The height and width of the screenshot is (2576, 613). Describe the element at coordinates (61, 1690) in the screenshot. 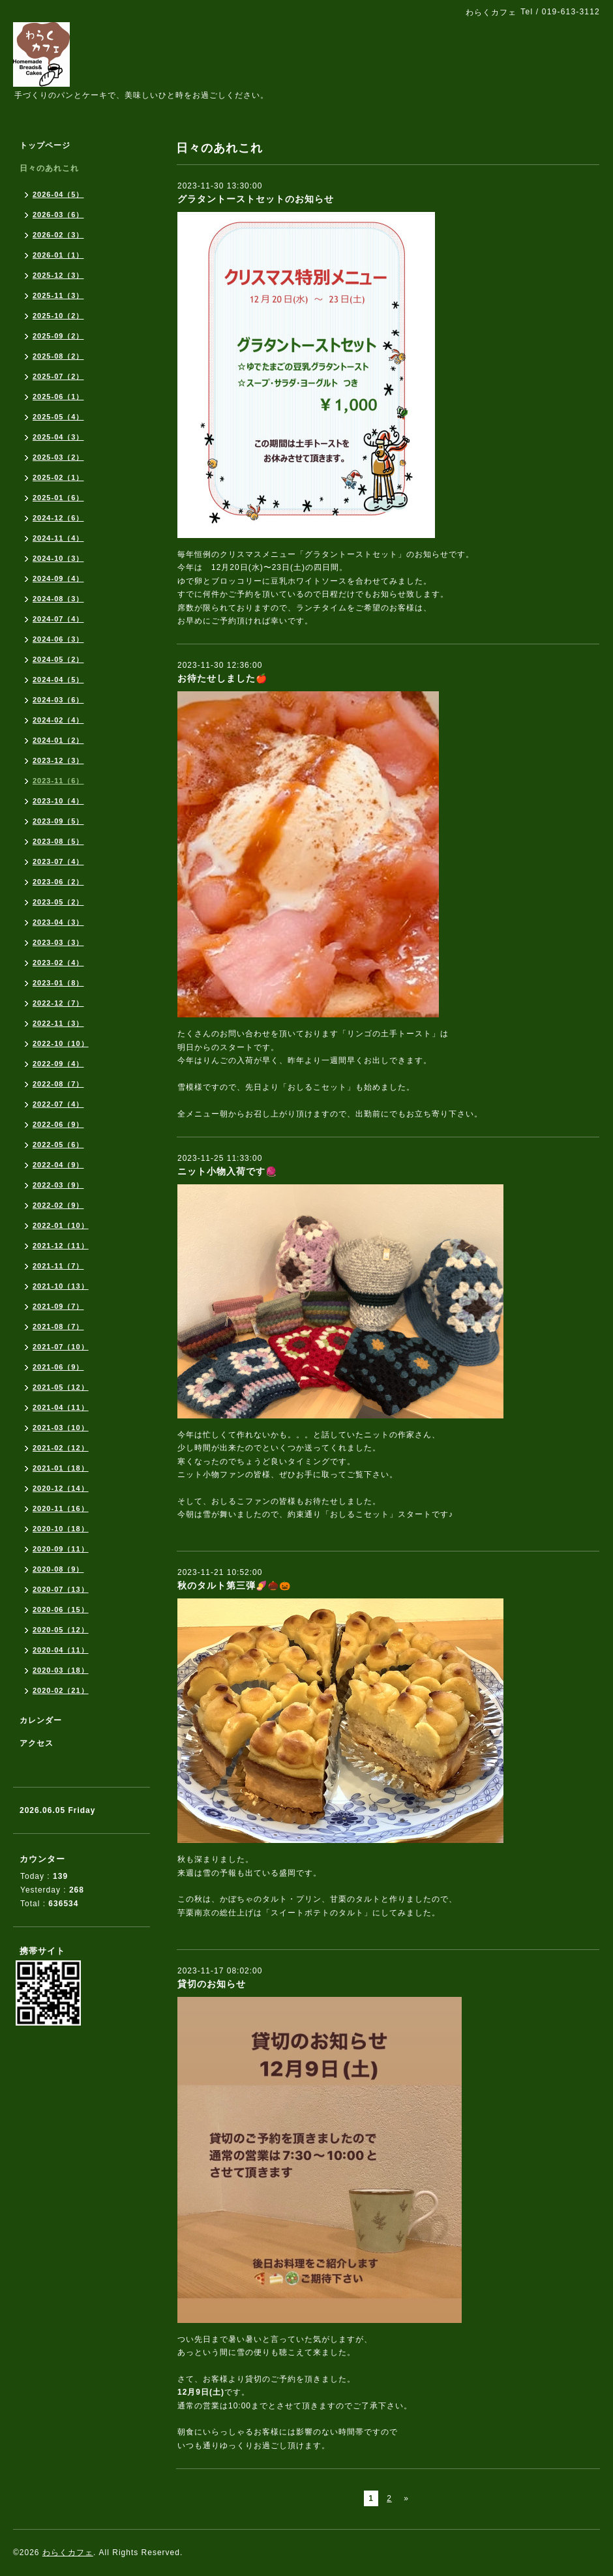

I see `2020-02（21）` at that location.